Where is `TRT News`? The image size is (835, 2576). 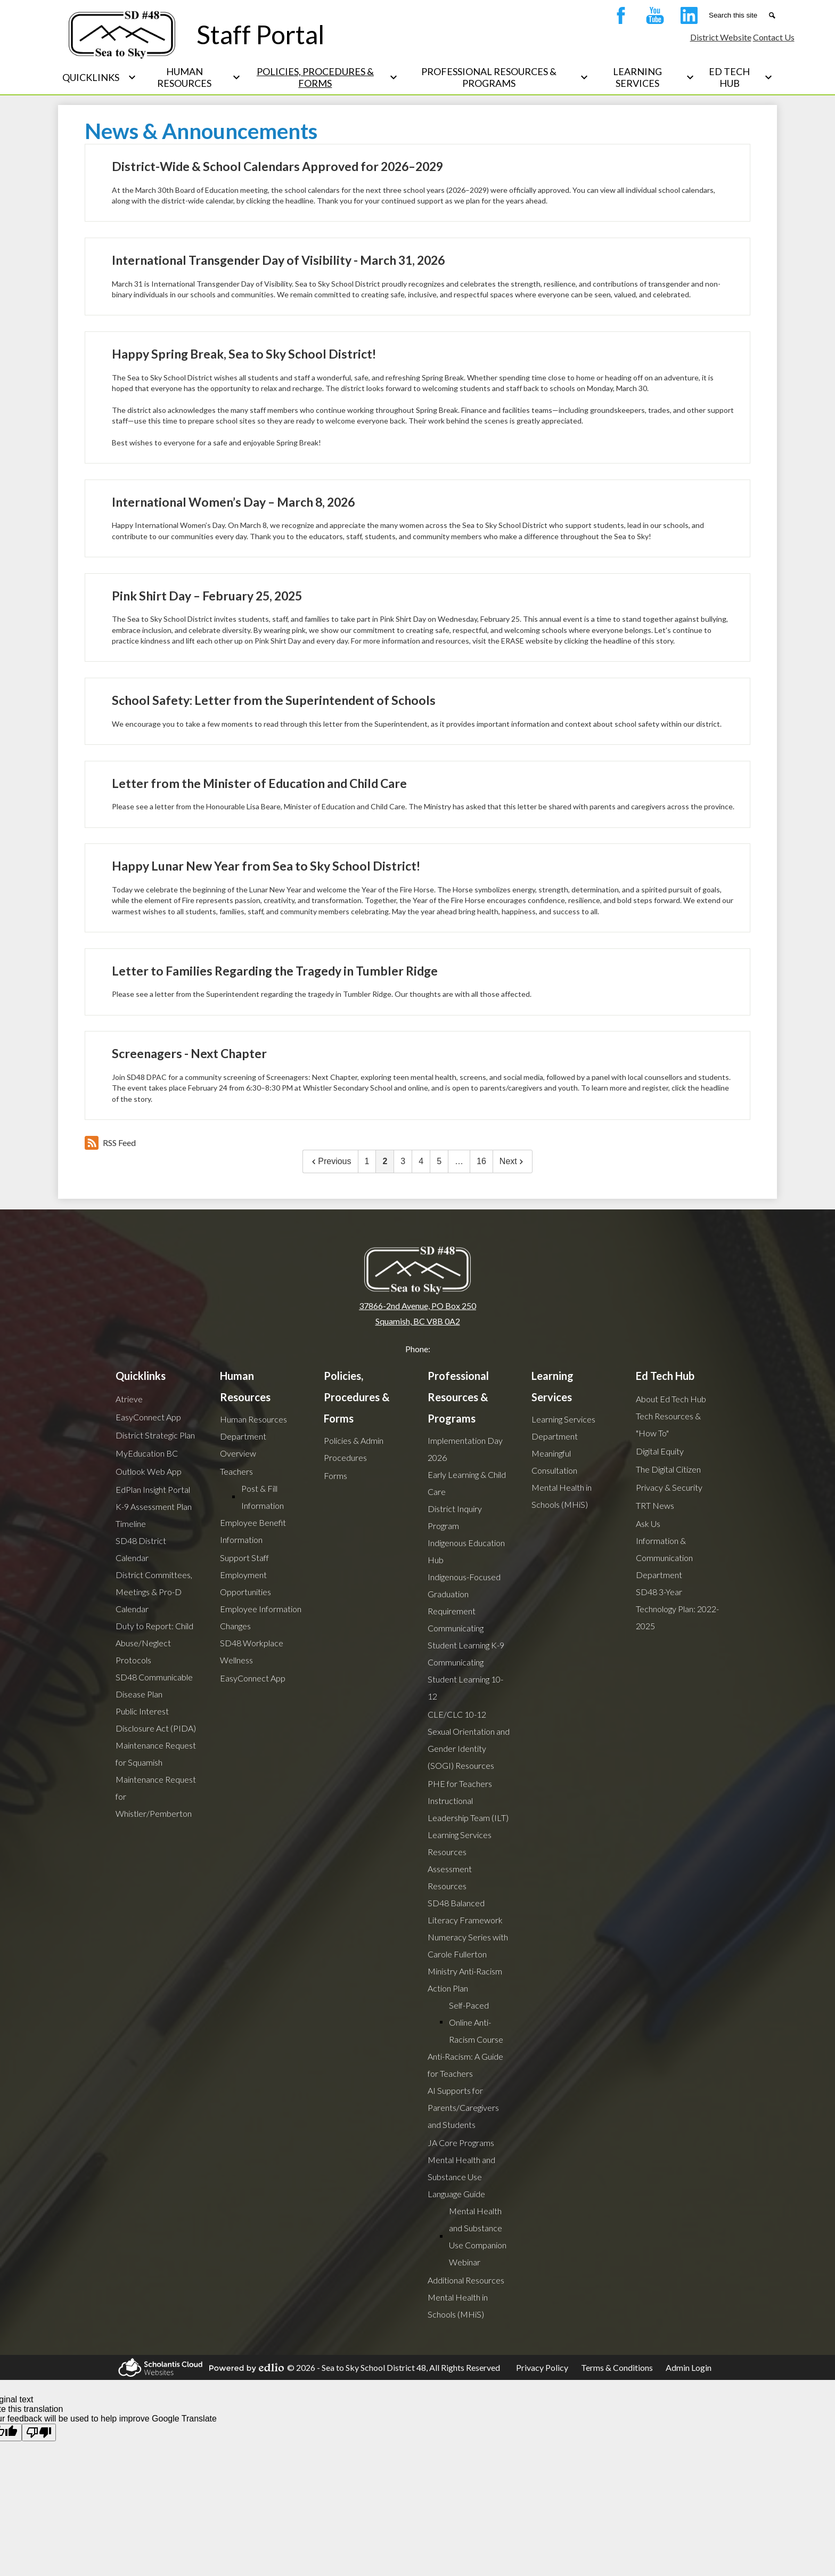
TRT News is located at coordinates (655, 1505).